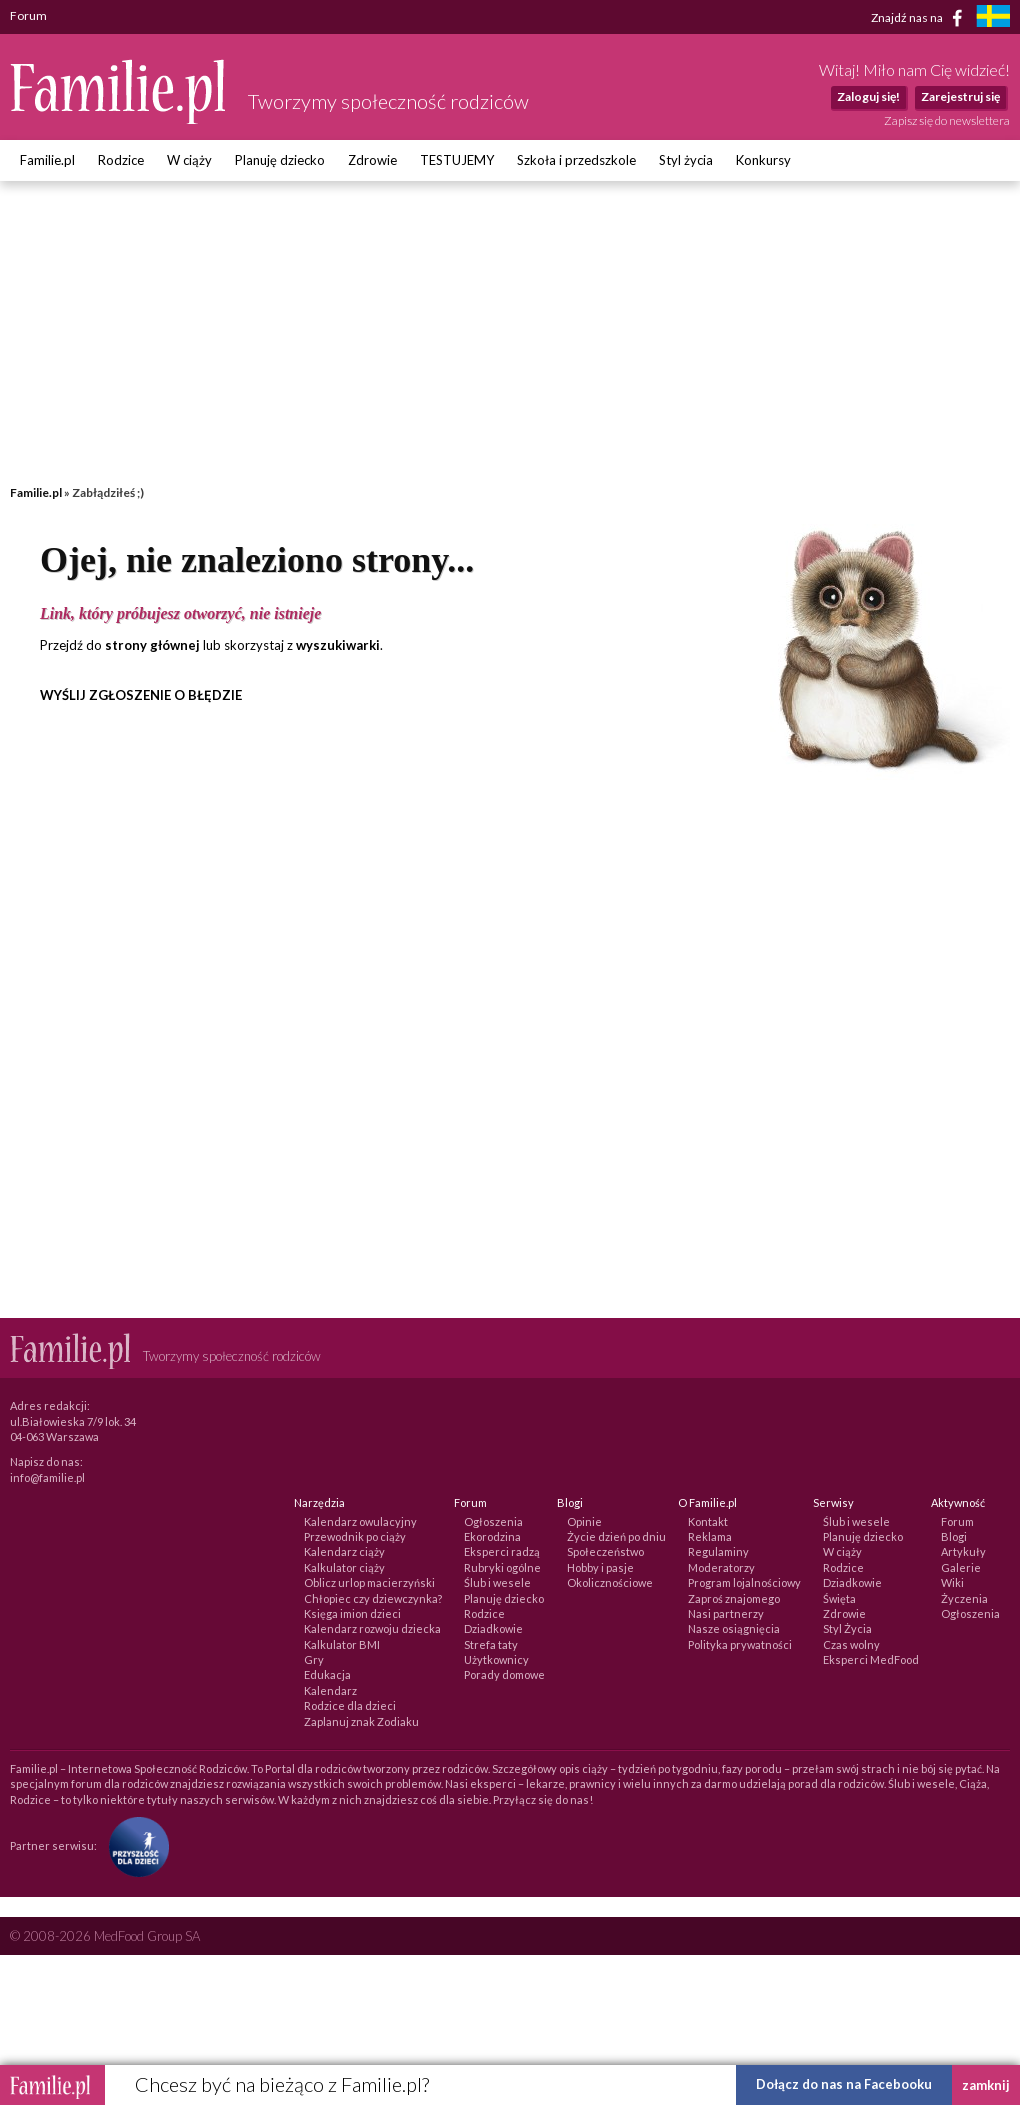  What do you see at coordinates (993, 18) in the screenshot?
I see `[familjeliv.se]` at bounding box center [993, 18].